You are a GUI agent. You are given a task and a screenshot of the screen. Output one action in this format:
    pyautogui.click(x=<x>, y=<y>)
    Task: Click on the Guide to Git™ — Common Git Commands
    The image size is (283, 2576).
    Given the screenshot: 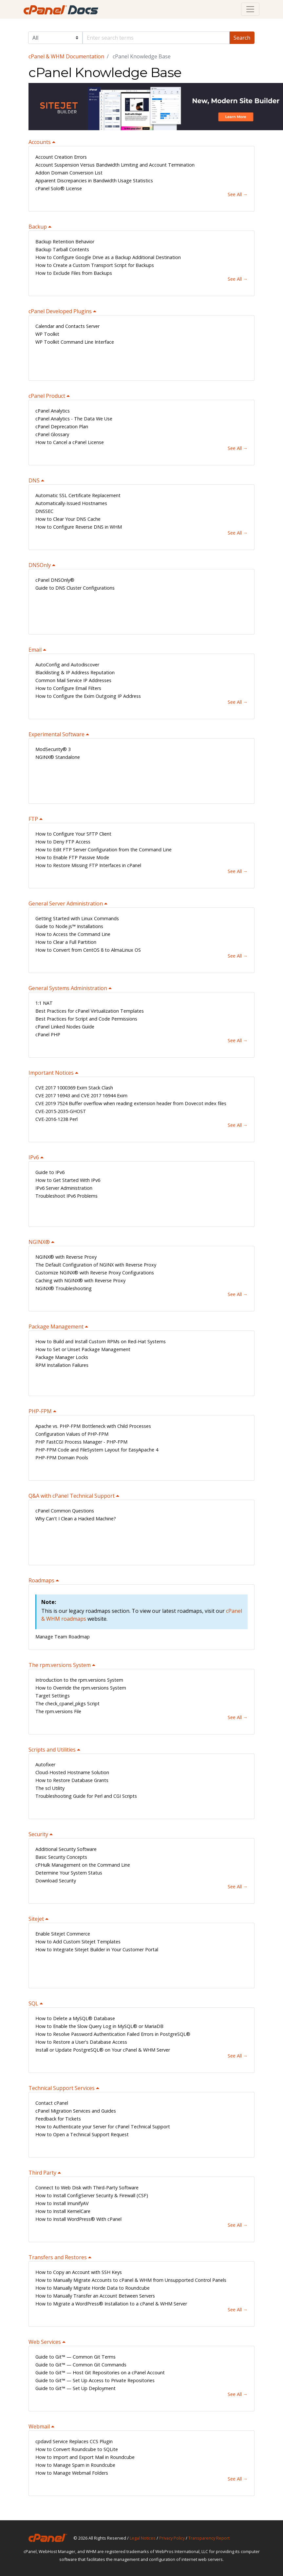 What is the action you would take?
    pyautogui.click(x=80, y=2365)
    